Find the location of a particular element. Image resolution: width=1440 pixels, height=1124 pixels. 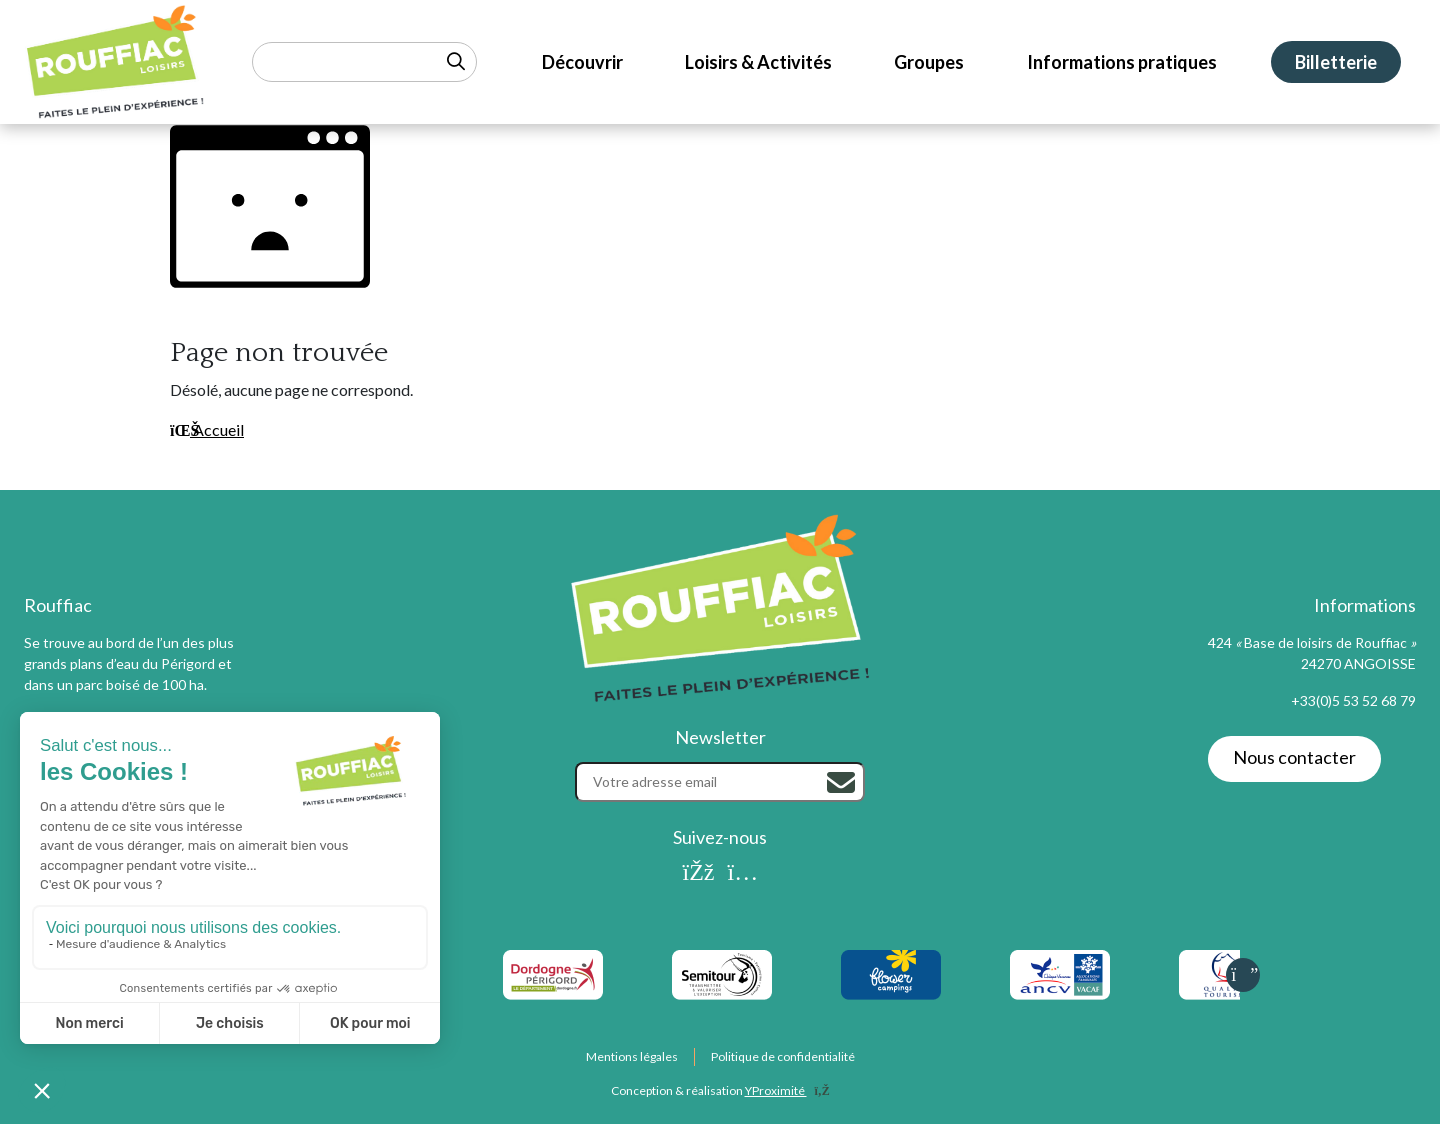

Découvrir [menuitem] is located at coordinates (582, 62).